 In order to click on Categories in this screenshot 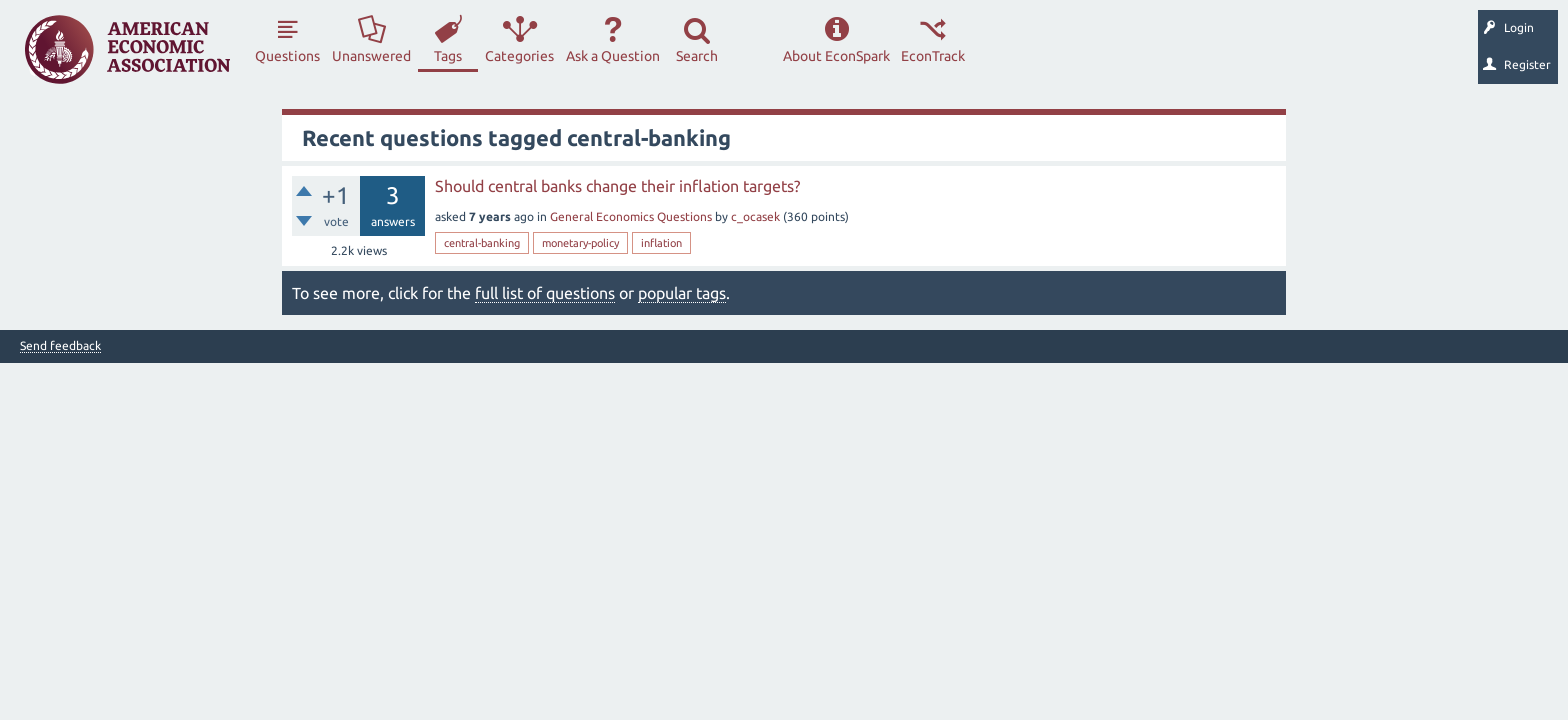, I will do `click(519, 56)`.